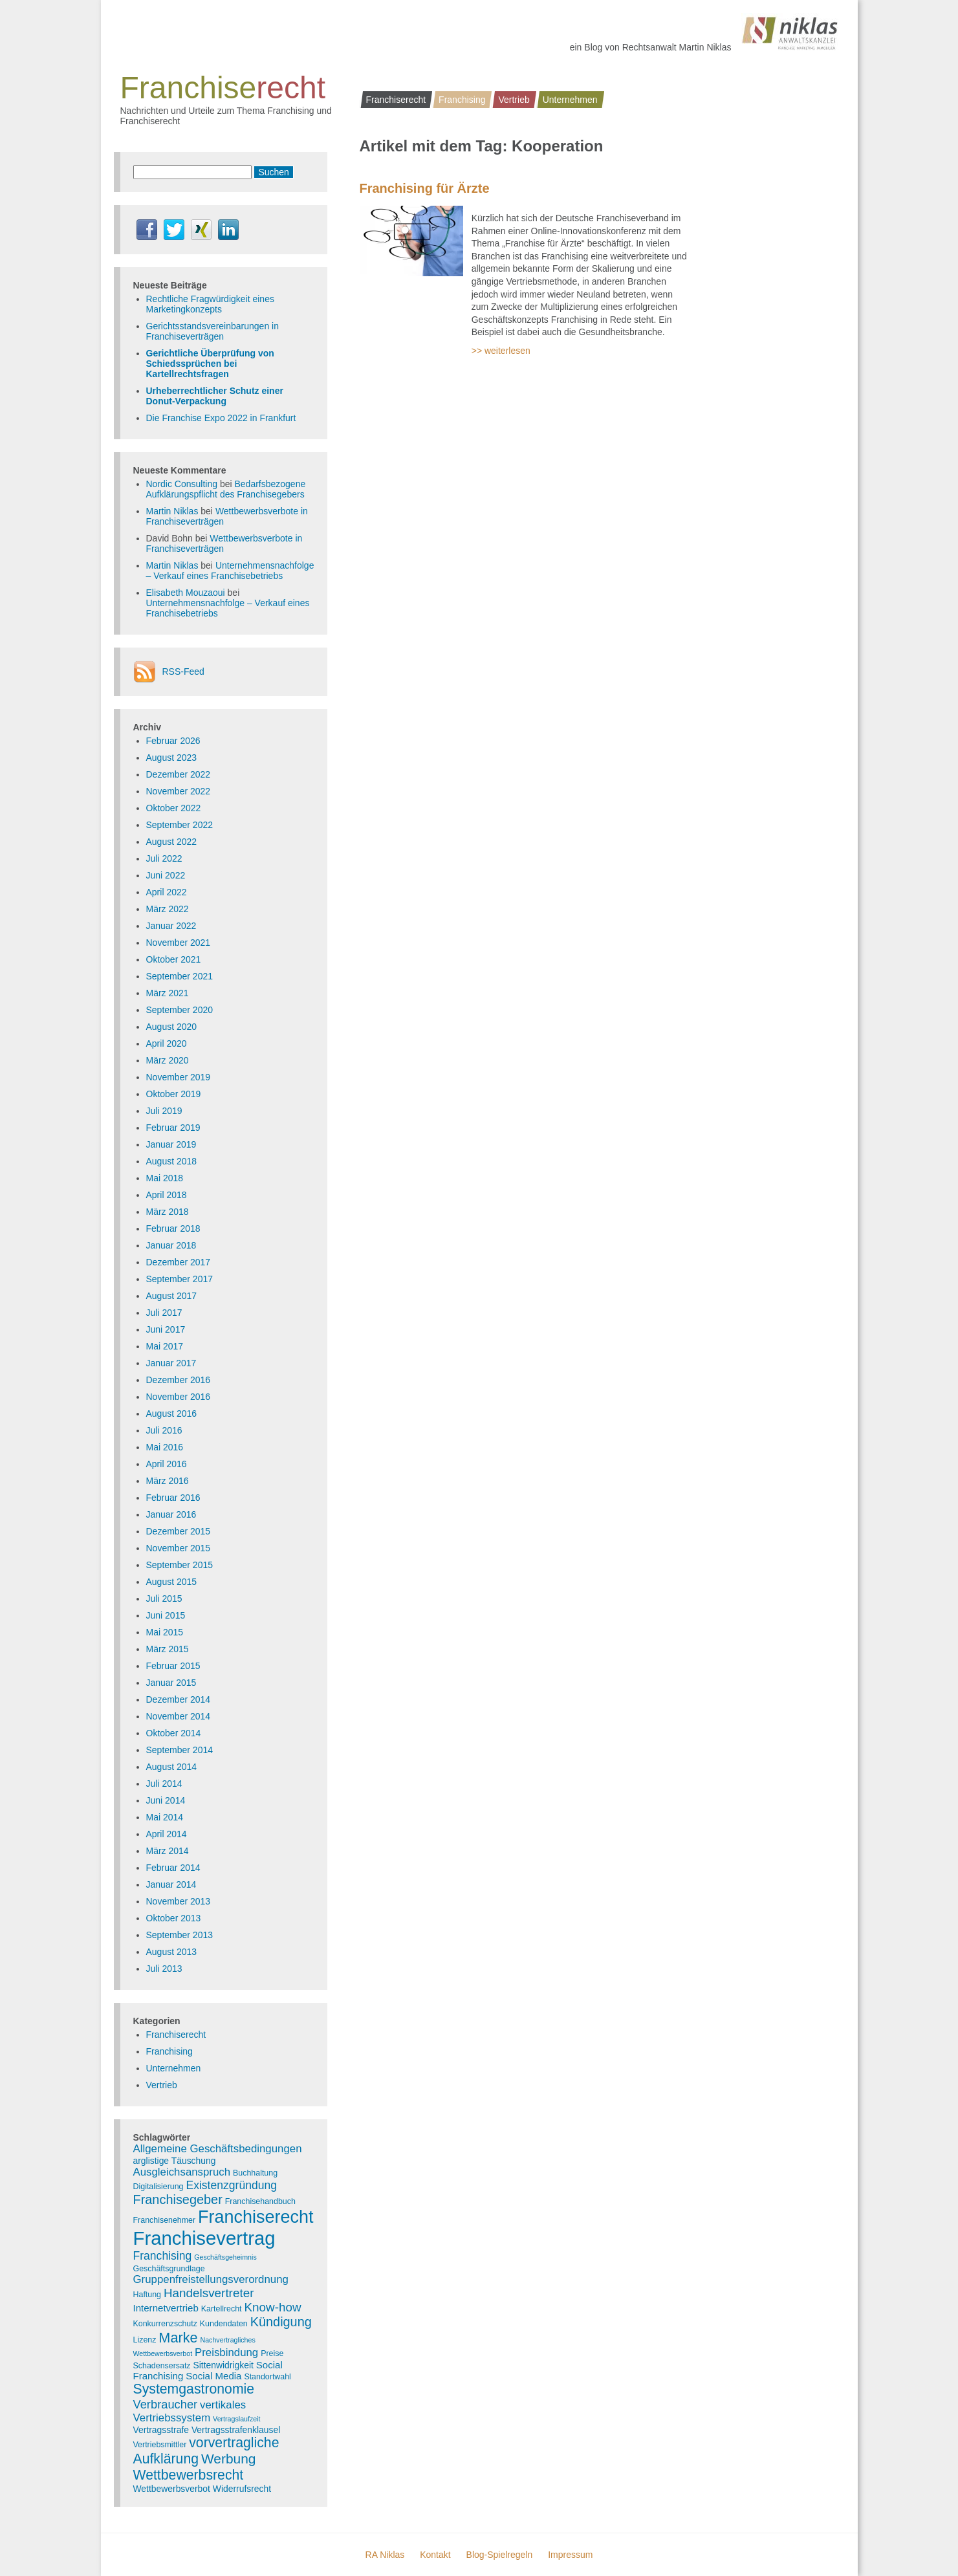 The height and width of the screenshot is (2576, 958). Describe the element at coordinates (166, 1464) in the screenshot. I see `April 2016` at that location.